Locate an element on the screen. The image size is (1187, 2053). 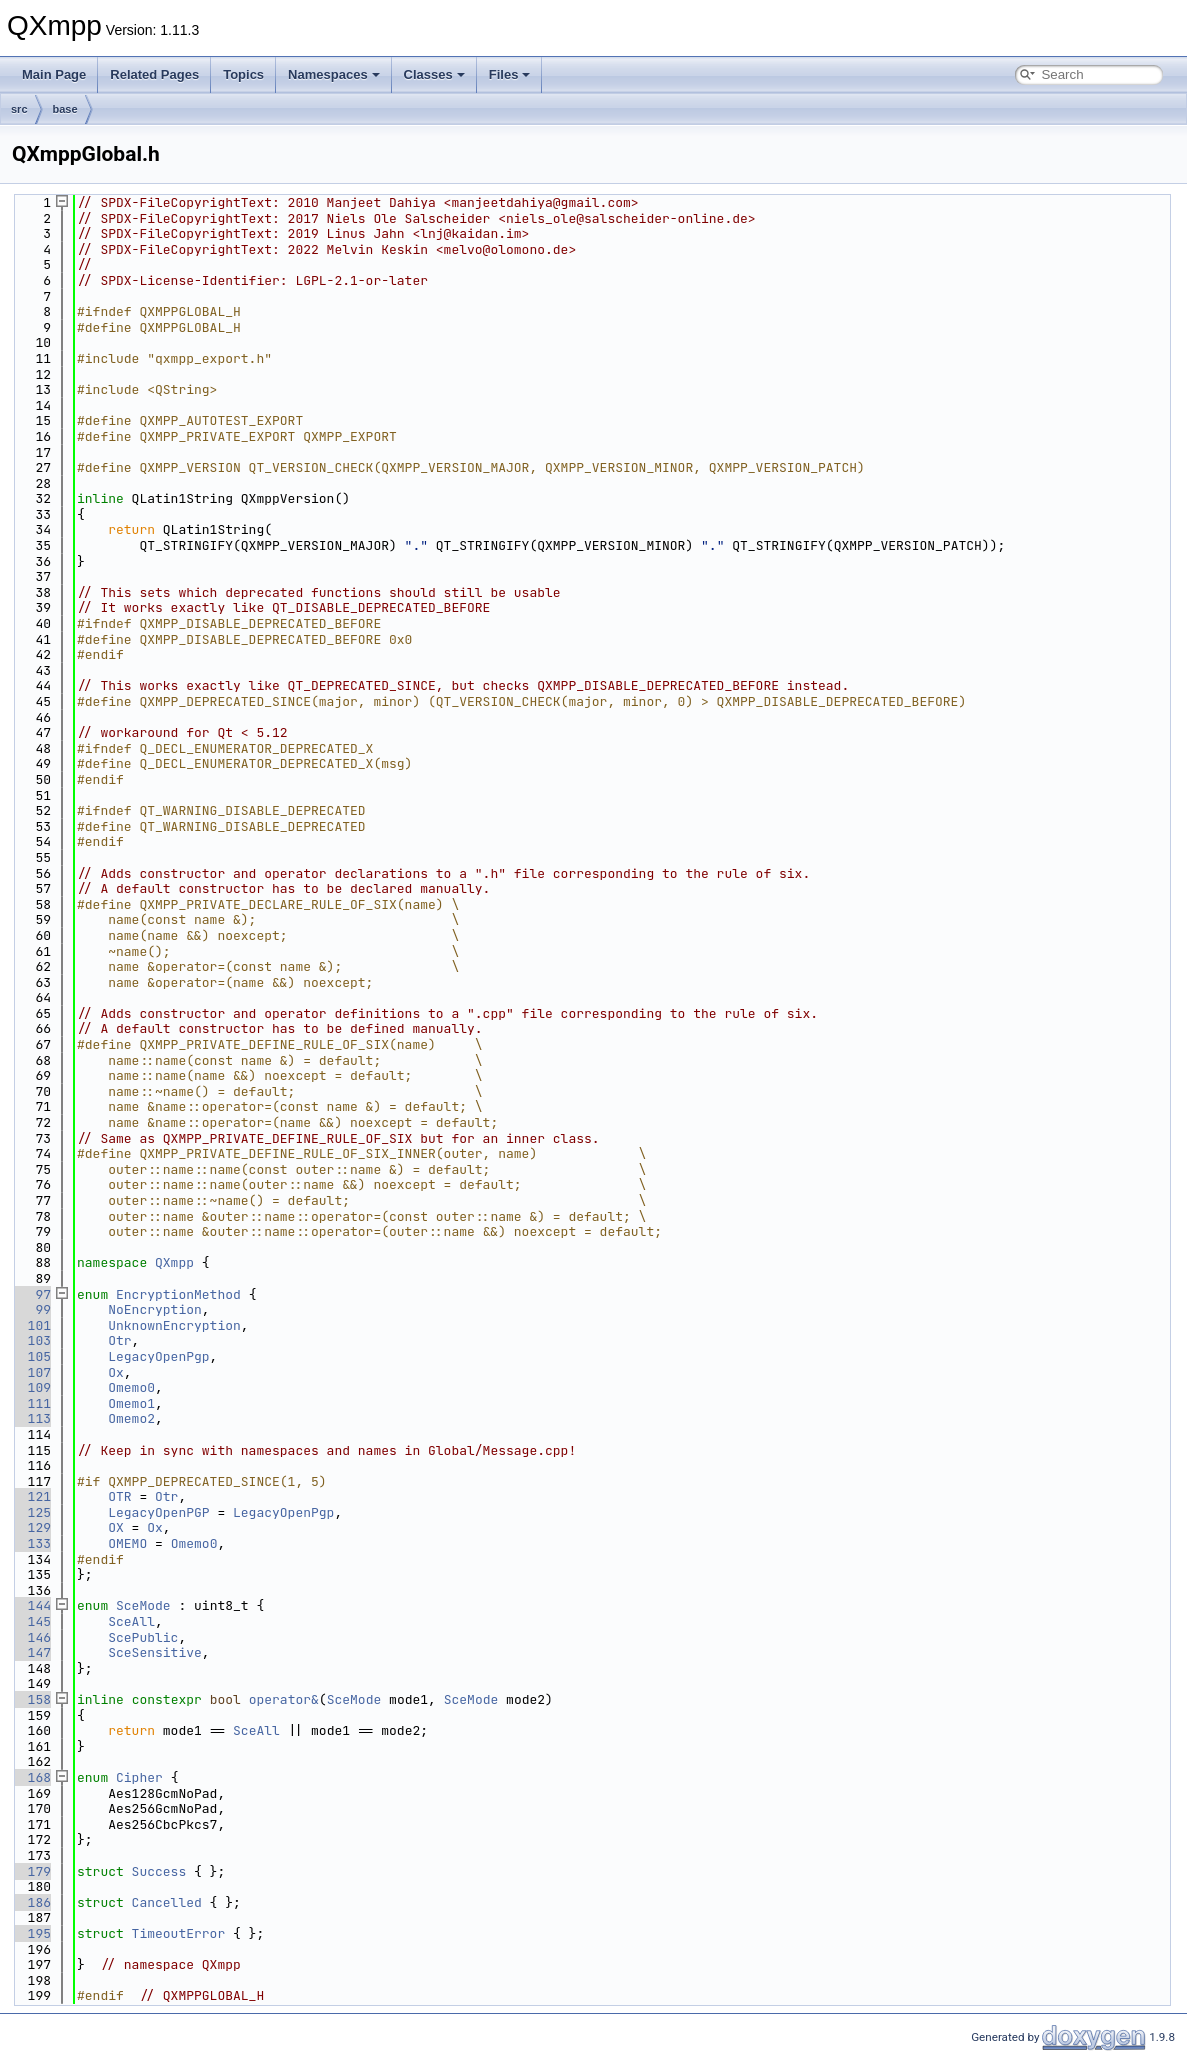
Success is located at coordinates (159, 1871).